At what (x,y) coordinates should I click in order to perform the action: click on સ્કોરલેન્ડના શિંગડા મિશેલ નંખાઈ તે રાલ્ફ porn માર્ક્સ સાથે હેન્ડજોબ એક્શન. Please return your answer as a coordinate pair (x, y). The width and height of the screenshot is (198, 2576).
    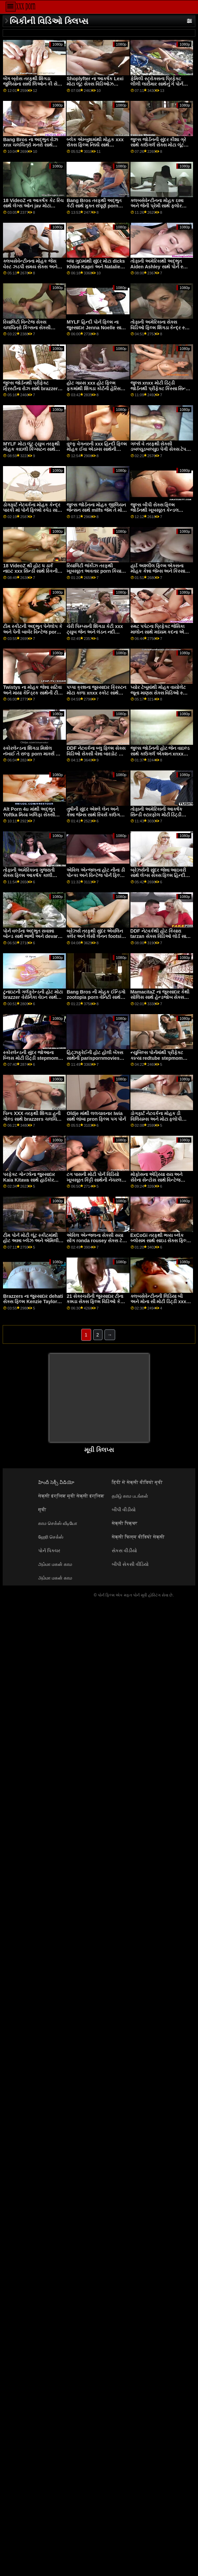
    Looking at the image, I should click on (33, 753).